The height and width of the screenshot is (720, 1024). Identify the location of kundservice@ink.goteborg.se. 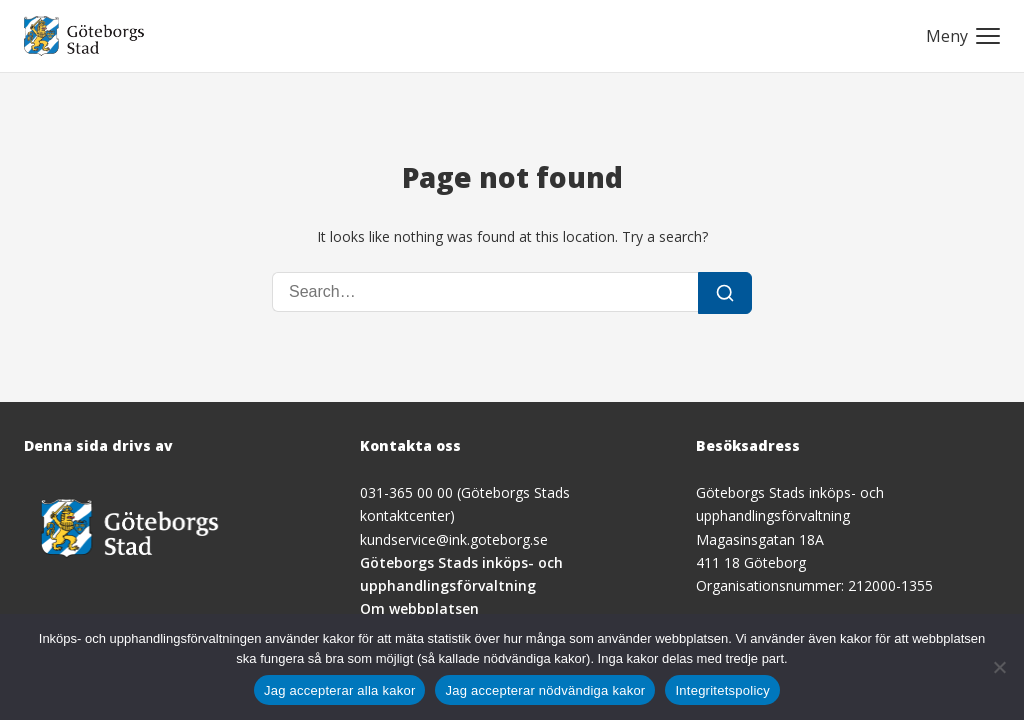
(454, 539).